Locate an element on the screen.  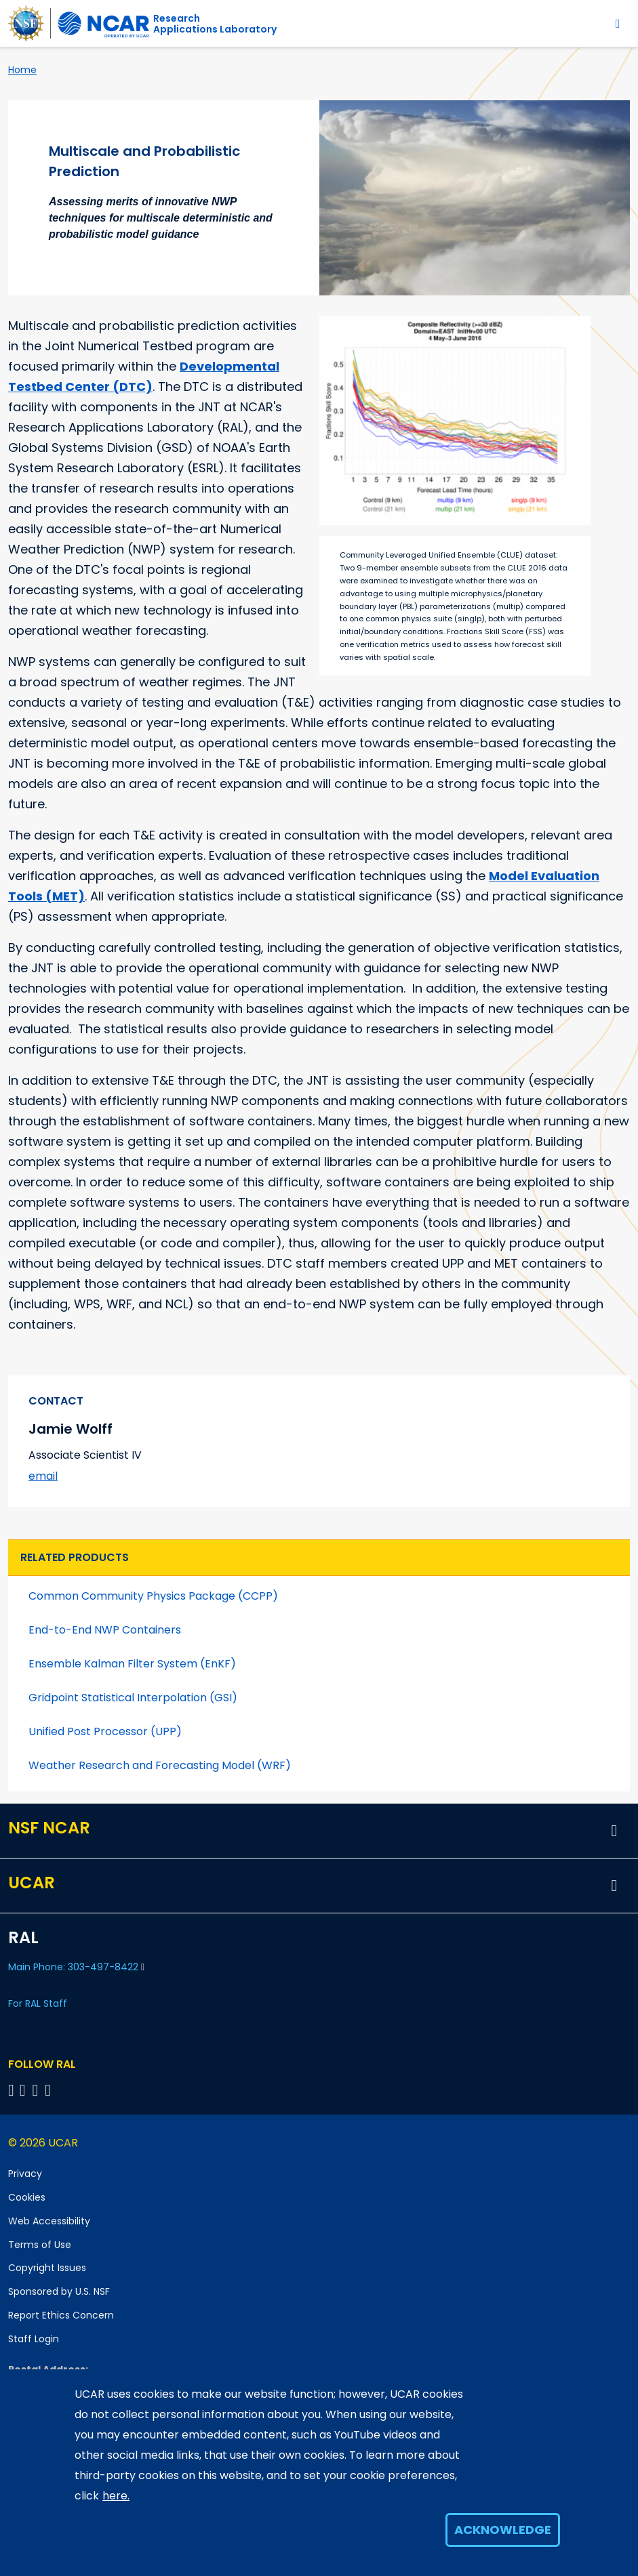
Common Community Physics Package (CCPP) is located at coordinates (153, 1596).